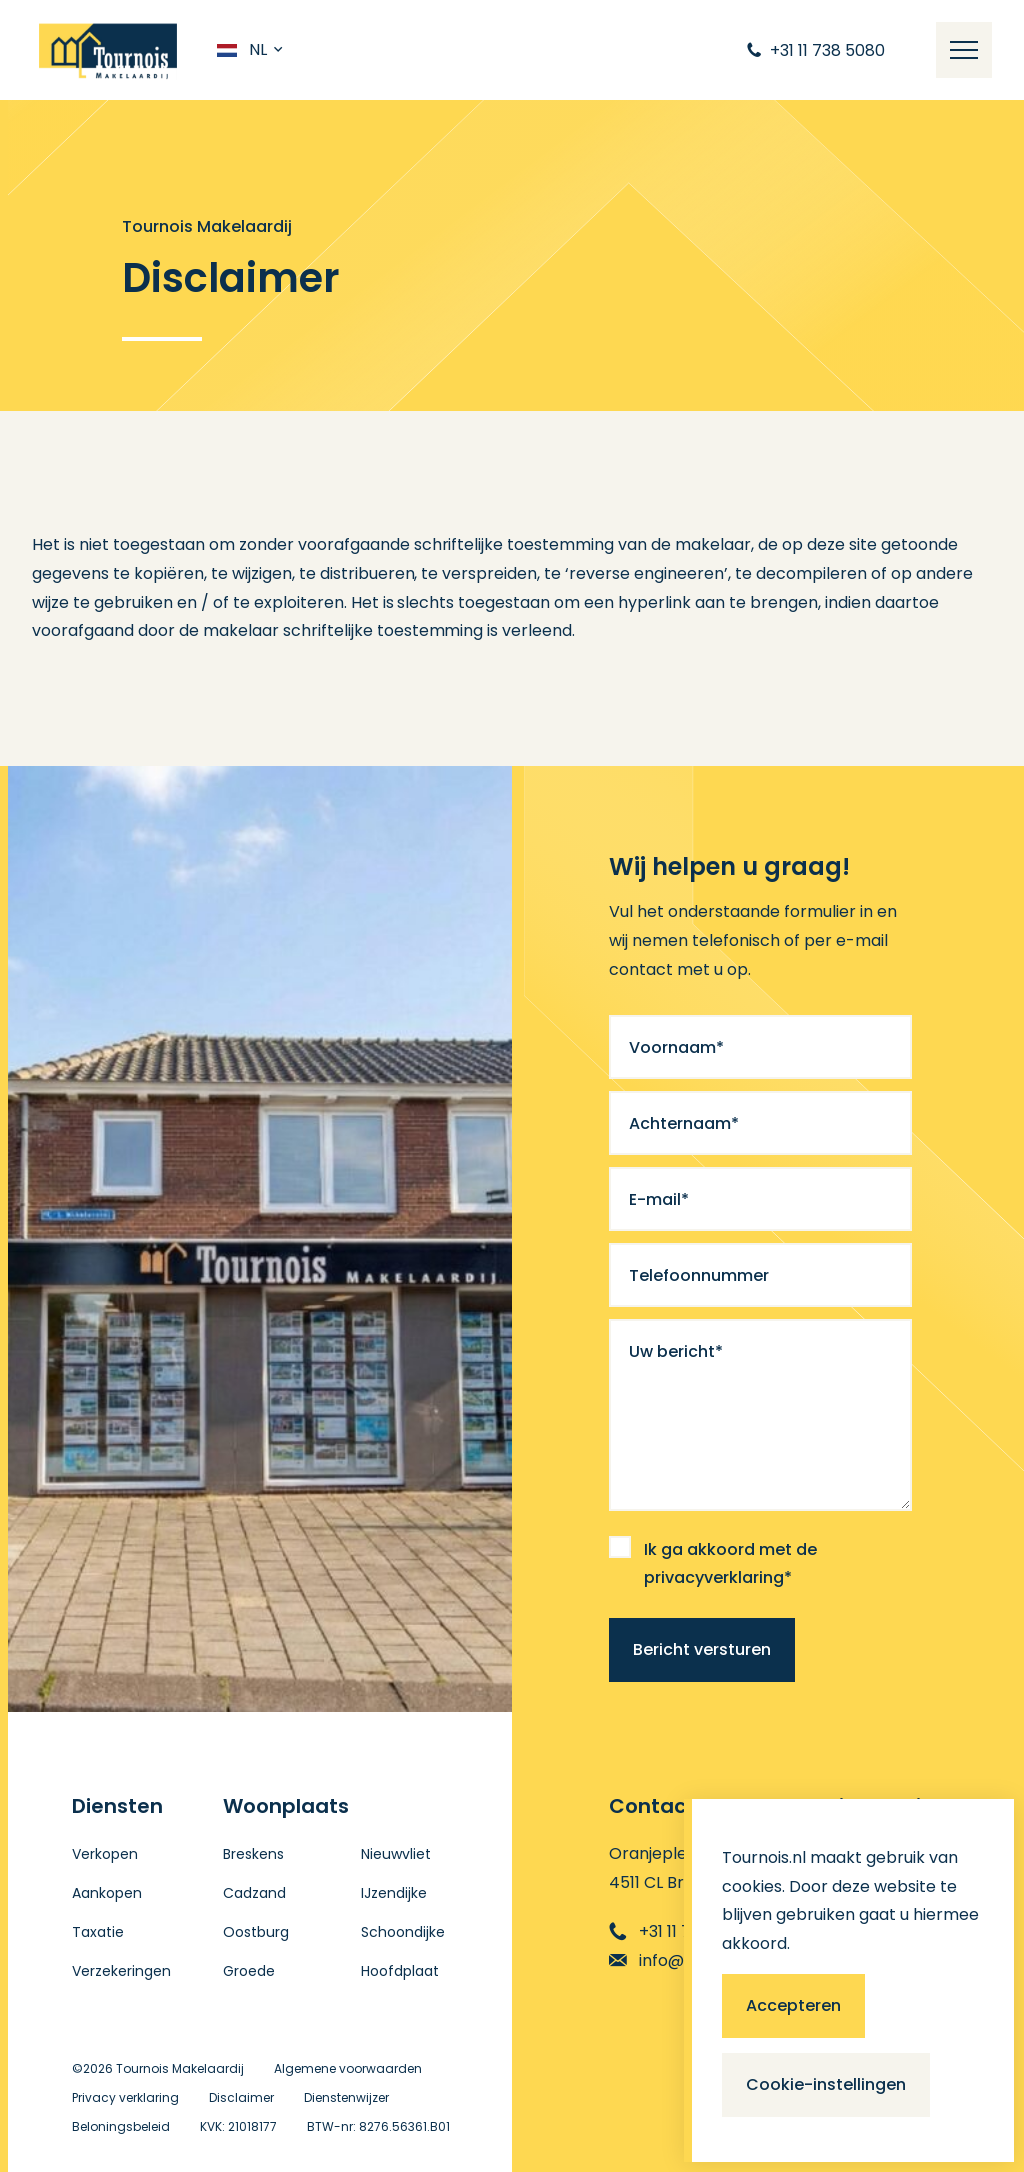  I want to click on Breskens, so click(253, 1854).